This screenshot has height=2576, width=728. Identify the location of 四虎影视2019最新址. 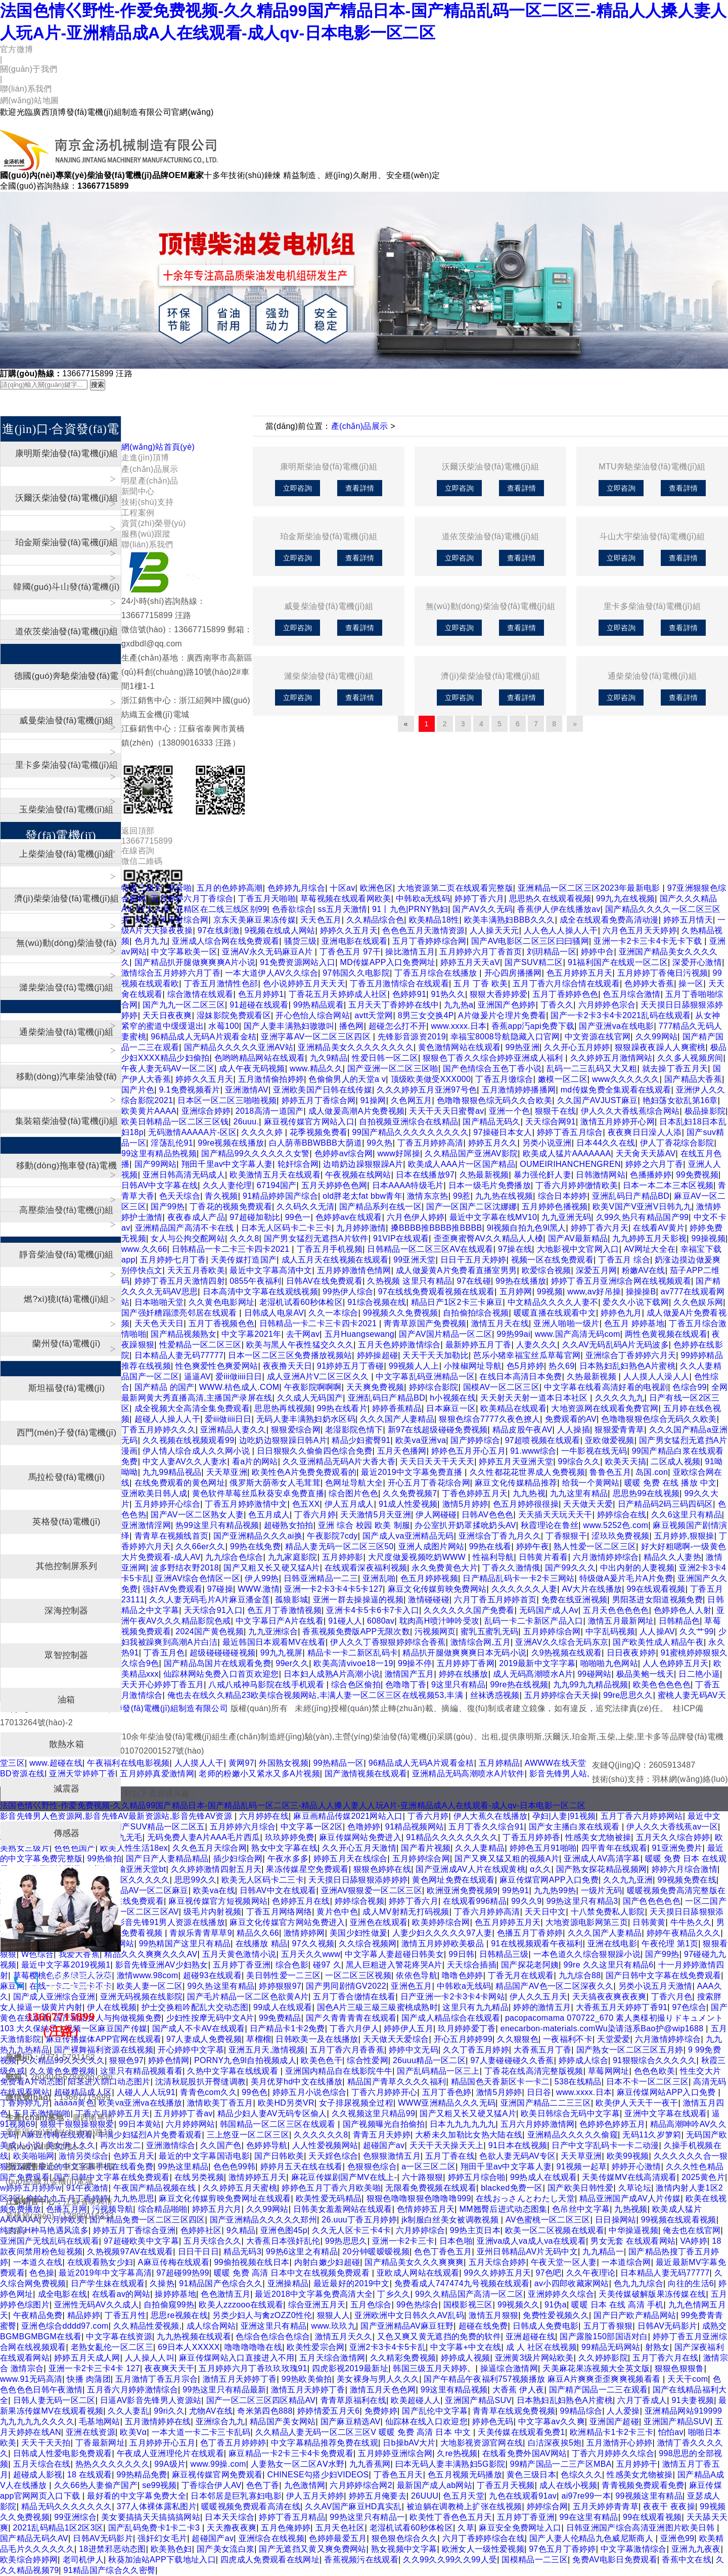
(350, 2368).